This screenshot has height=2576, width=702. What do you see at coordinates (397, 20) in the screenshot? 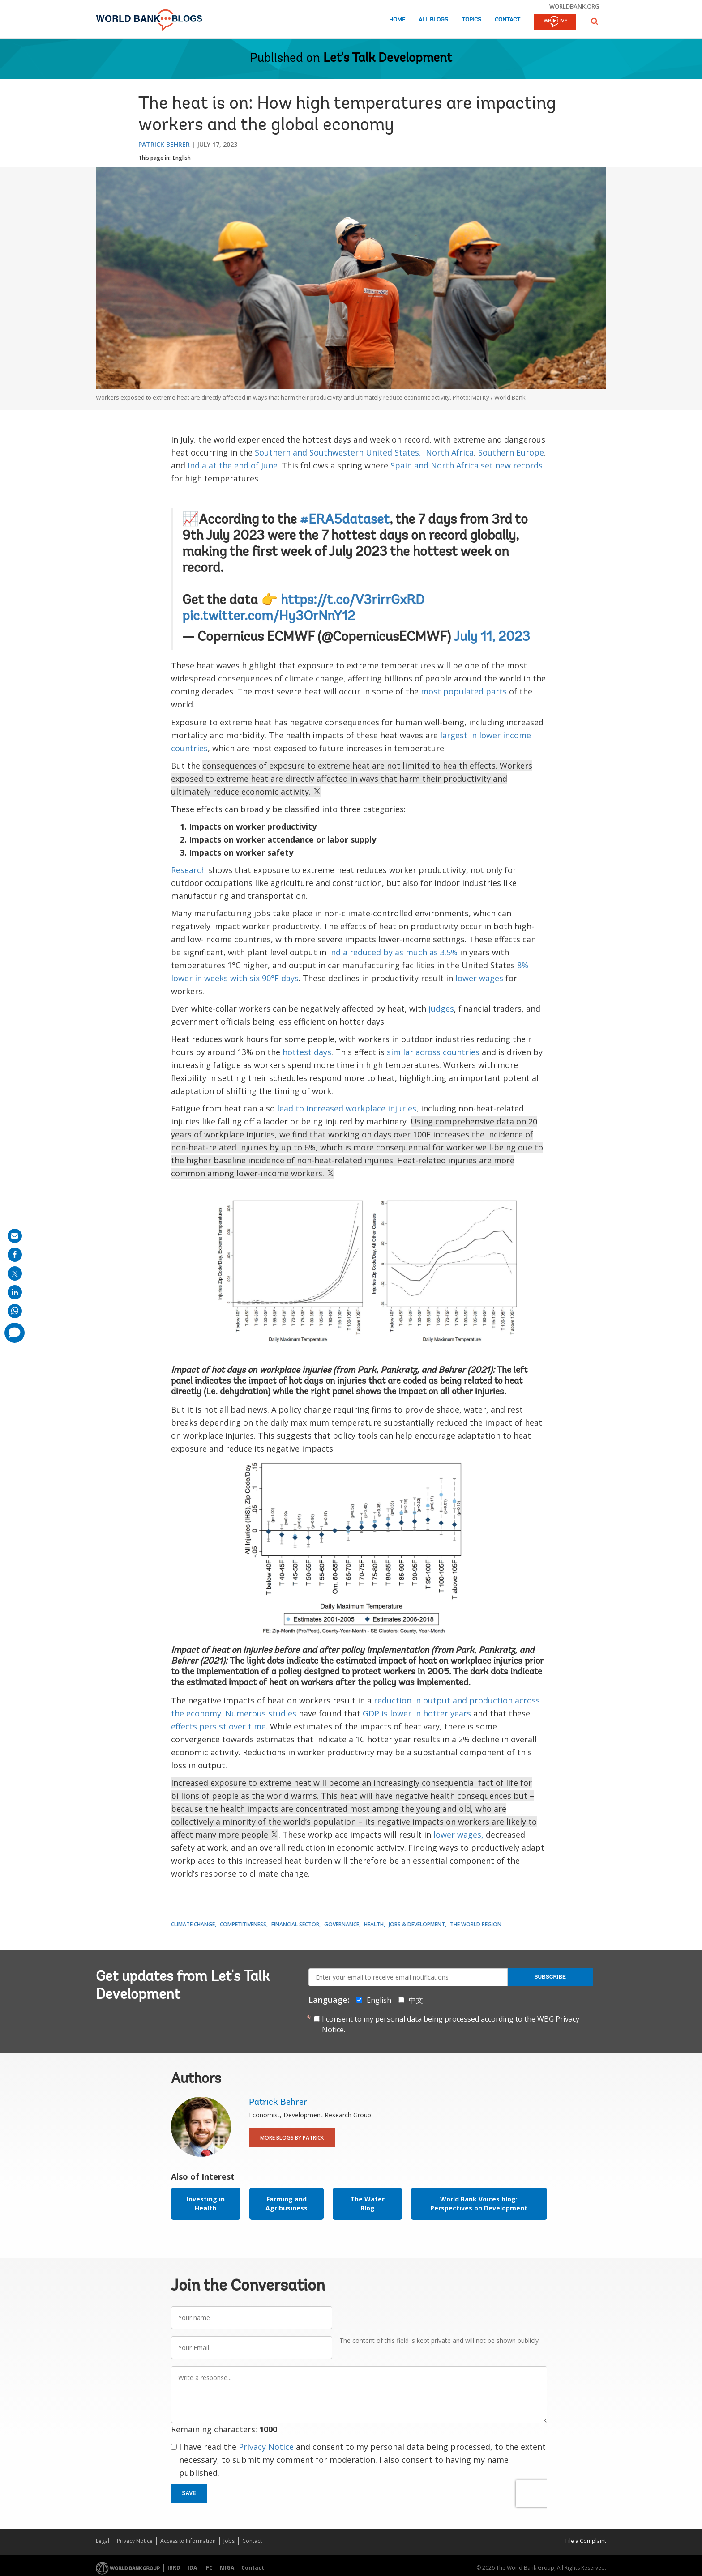
I see `Home` at bounding box center [397, 20].